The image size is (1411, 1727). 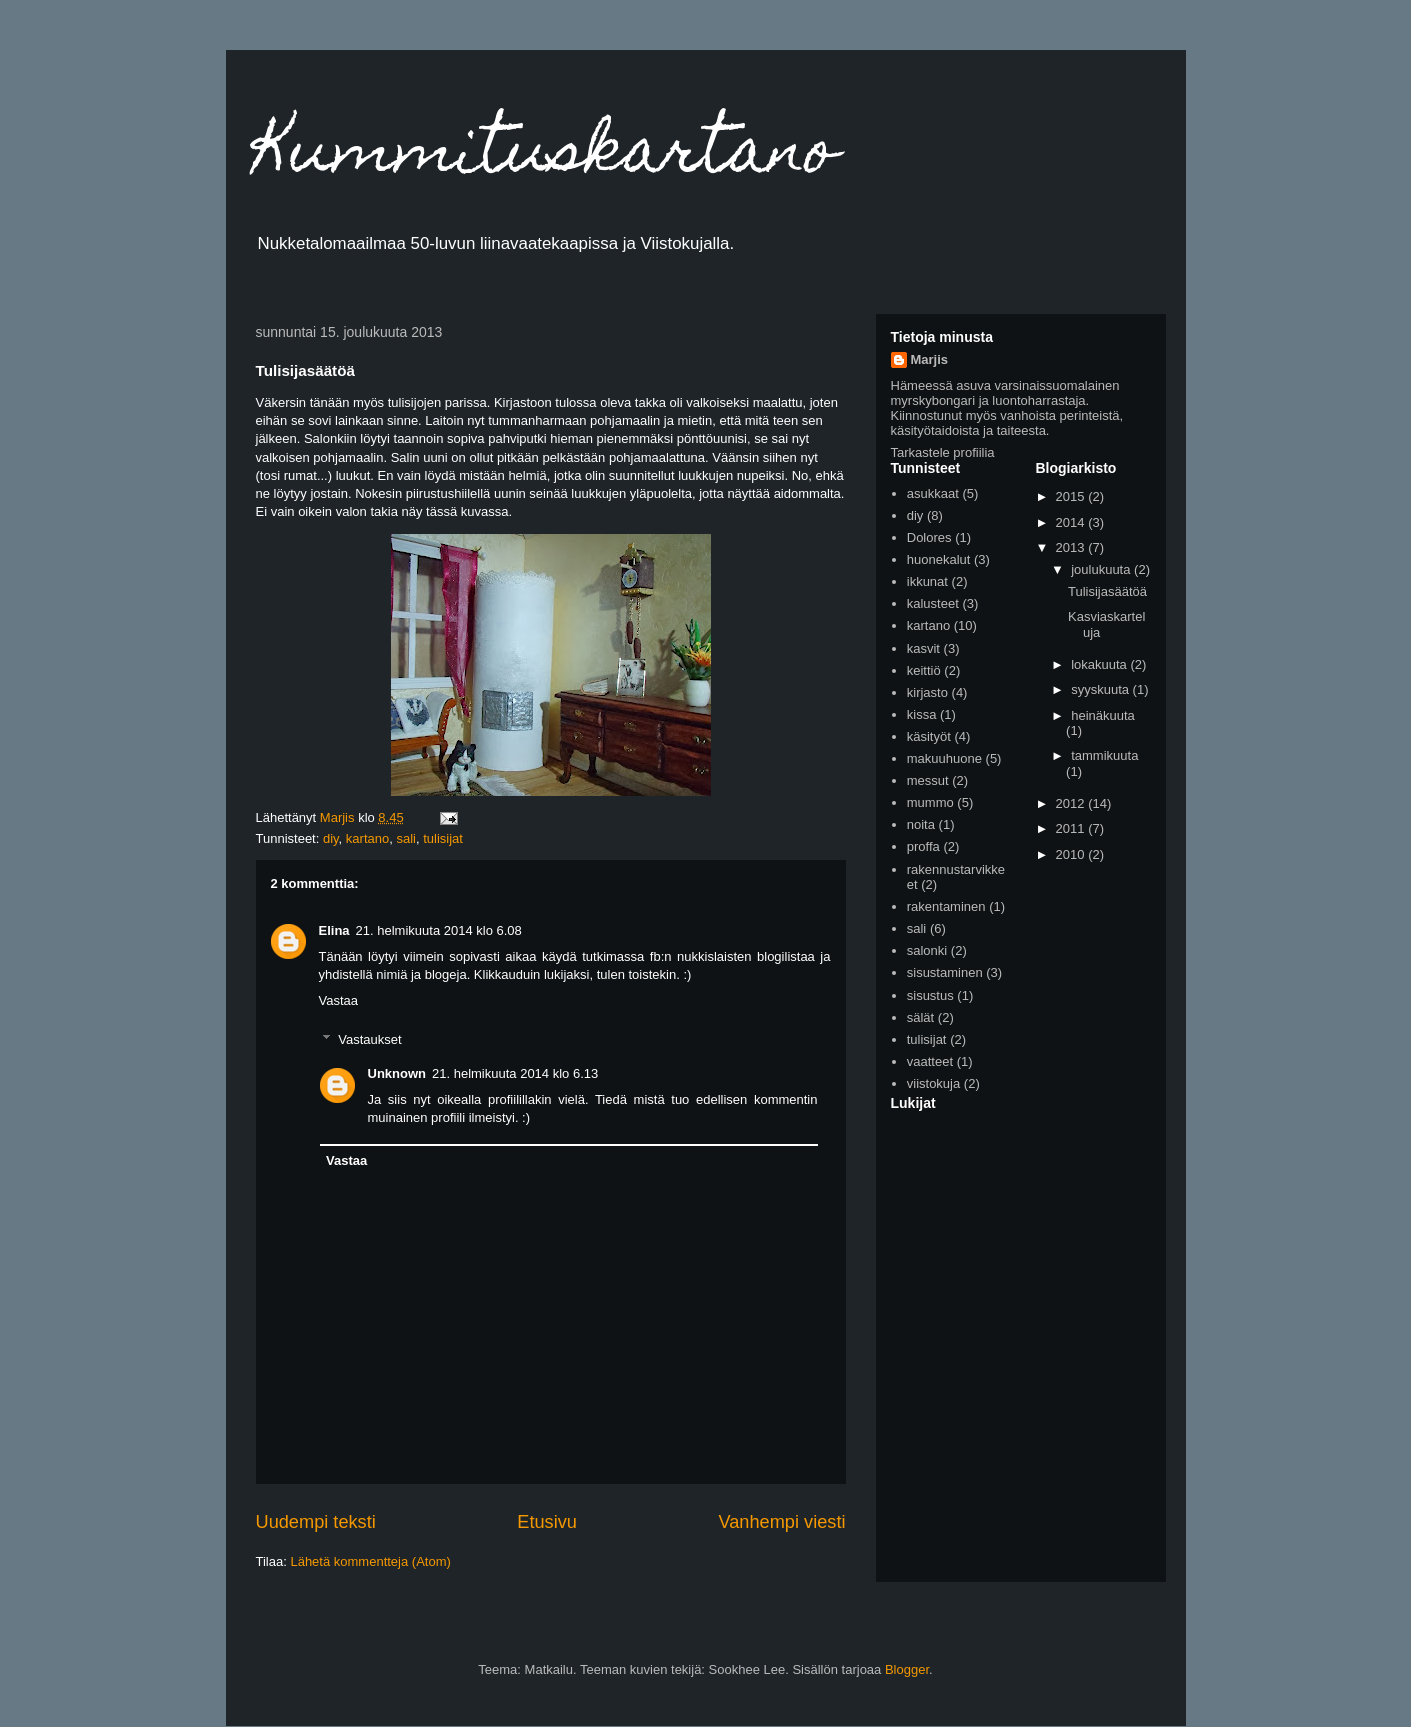 What do you see at coordinates (515, 1073) in the screenshot?
I see `21. helmikuuta 2014 klo 6.13` at bounding box center [515, 1073].